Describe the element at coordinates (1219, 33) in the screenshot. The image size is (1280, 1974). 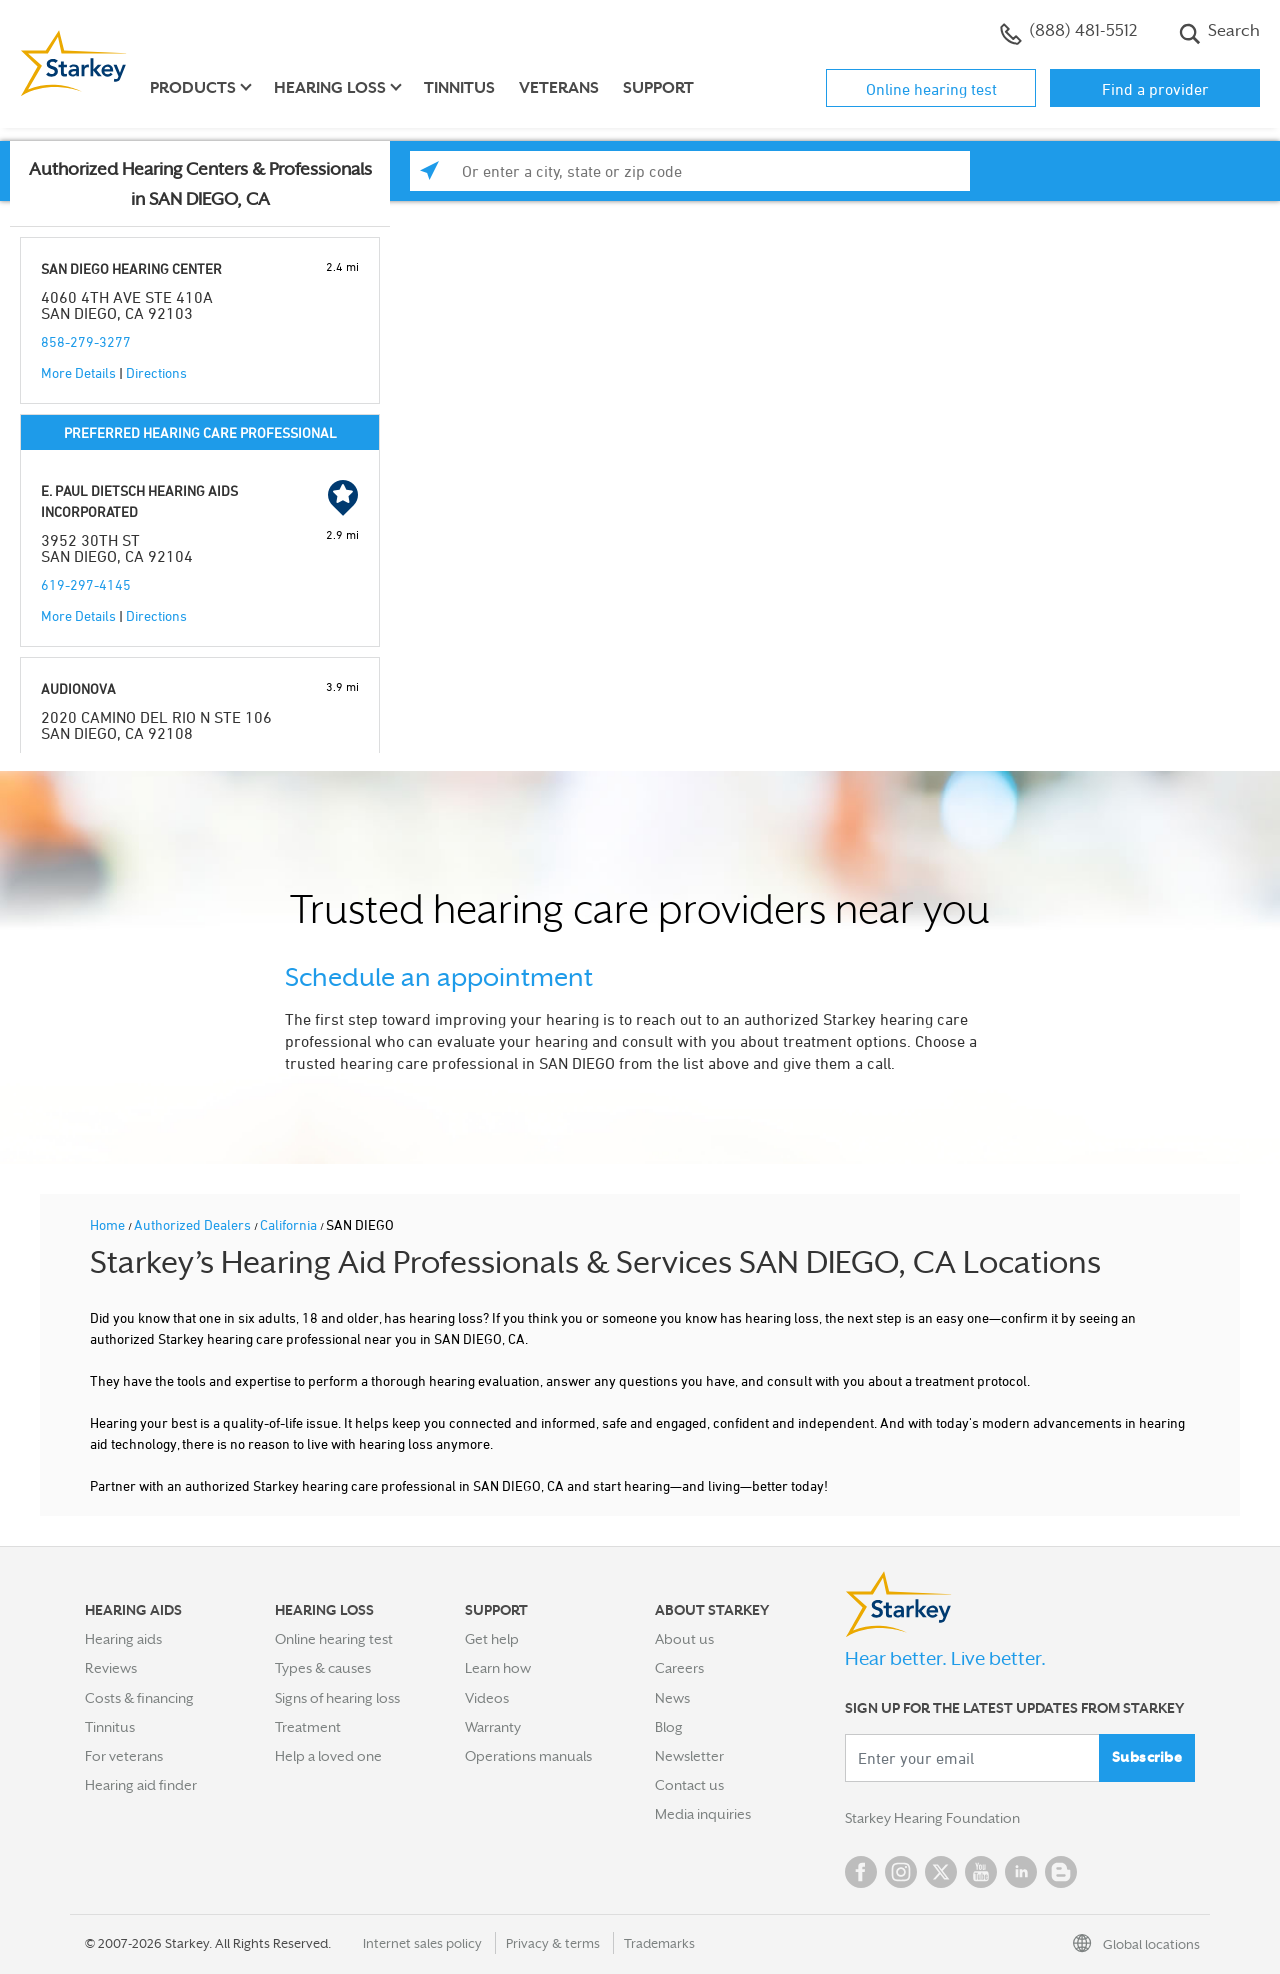
I see `Search` at that location.